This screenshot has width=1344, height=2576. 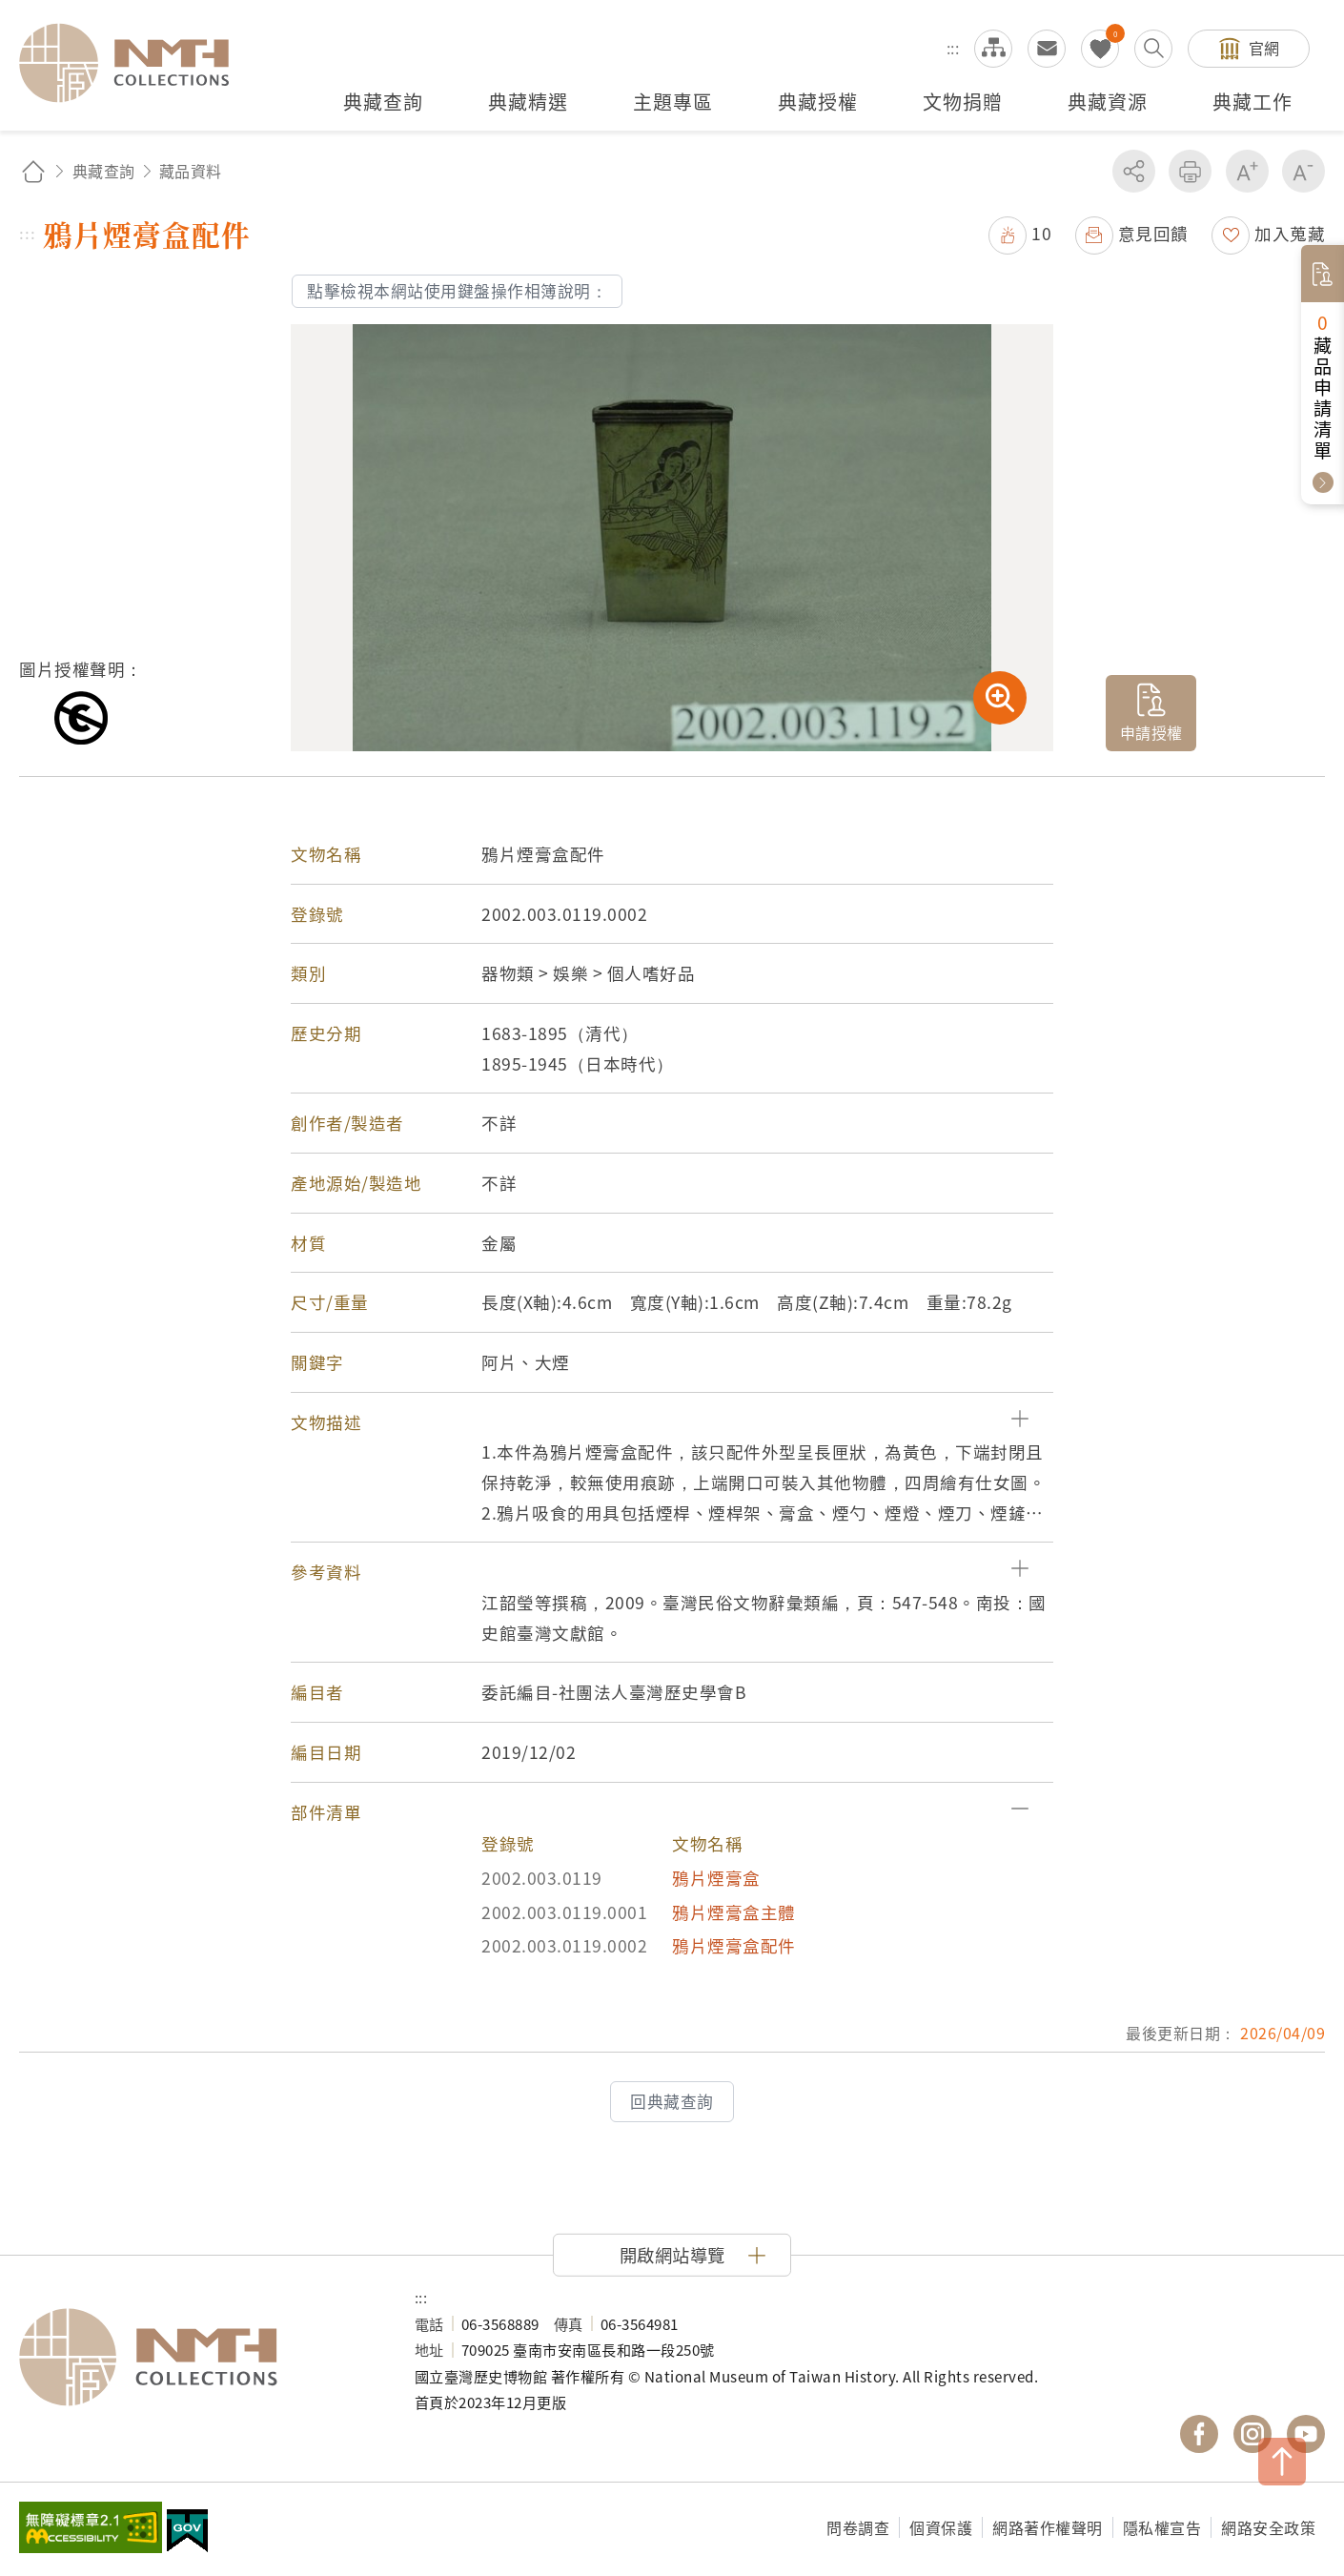 I want to click on 我的蒐藏, so click(x=1100, y=49).